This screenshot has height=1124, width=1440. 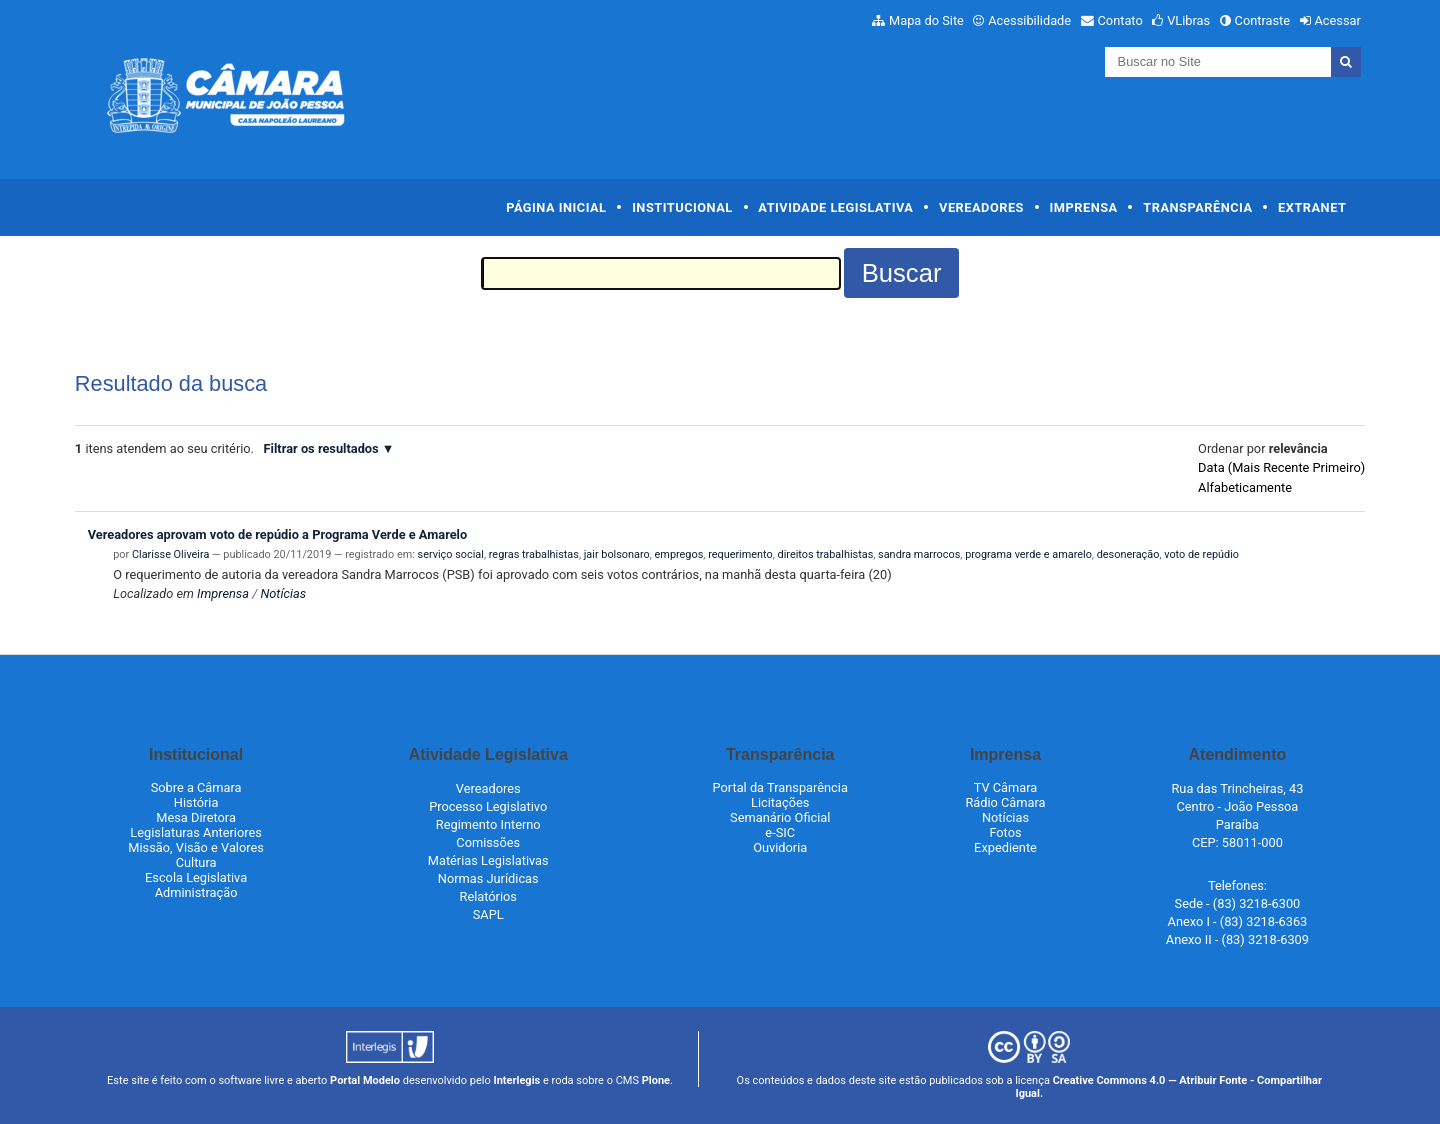 What do you see at coordinates (1028, 554) in the screenshot?
I see `programa verde e amarelo` at bounding box center [1028, 554].